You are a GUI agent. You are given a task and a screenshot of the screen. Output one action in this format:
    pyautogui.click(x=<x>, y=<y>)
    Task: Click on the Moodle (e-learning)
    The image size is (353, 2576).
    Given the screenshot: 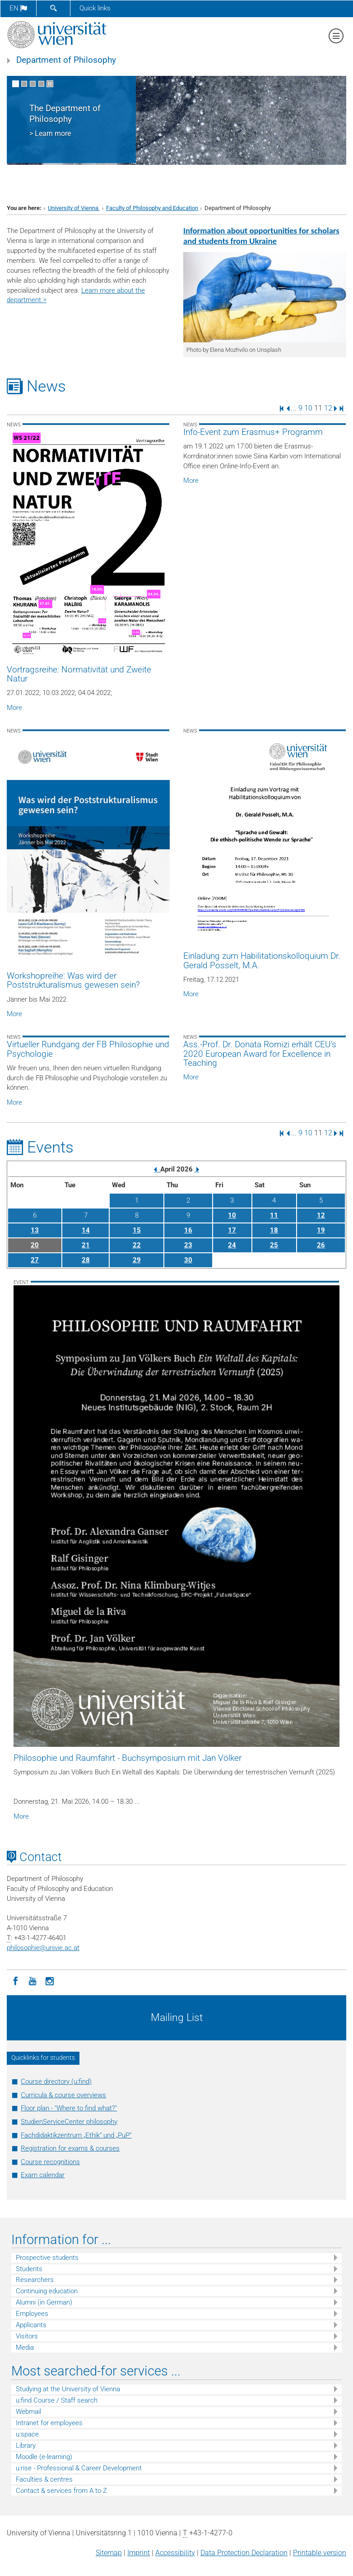 What is the action you would take?
    pyautogui.click(x=44, y=2457)
    